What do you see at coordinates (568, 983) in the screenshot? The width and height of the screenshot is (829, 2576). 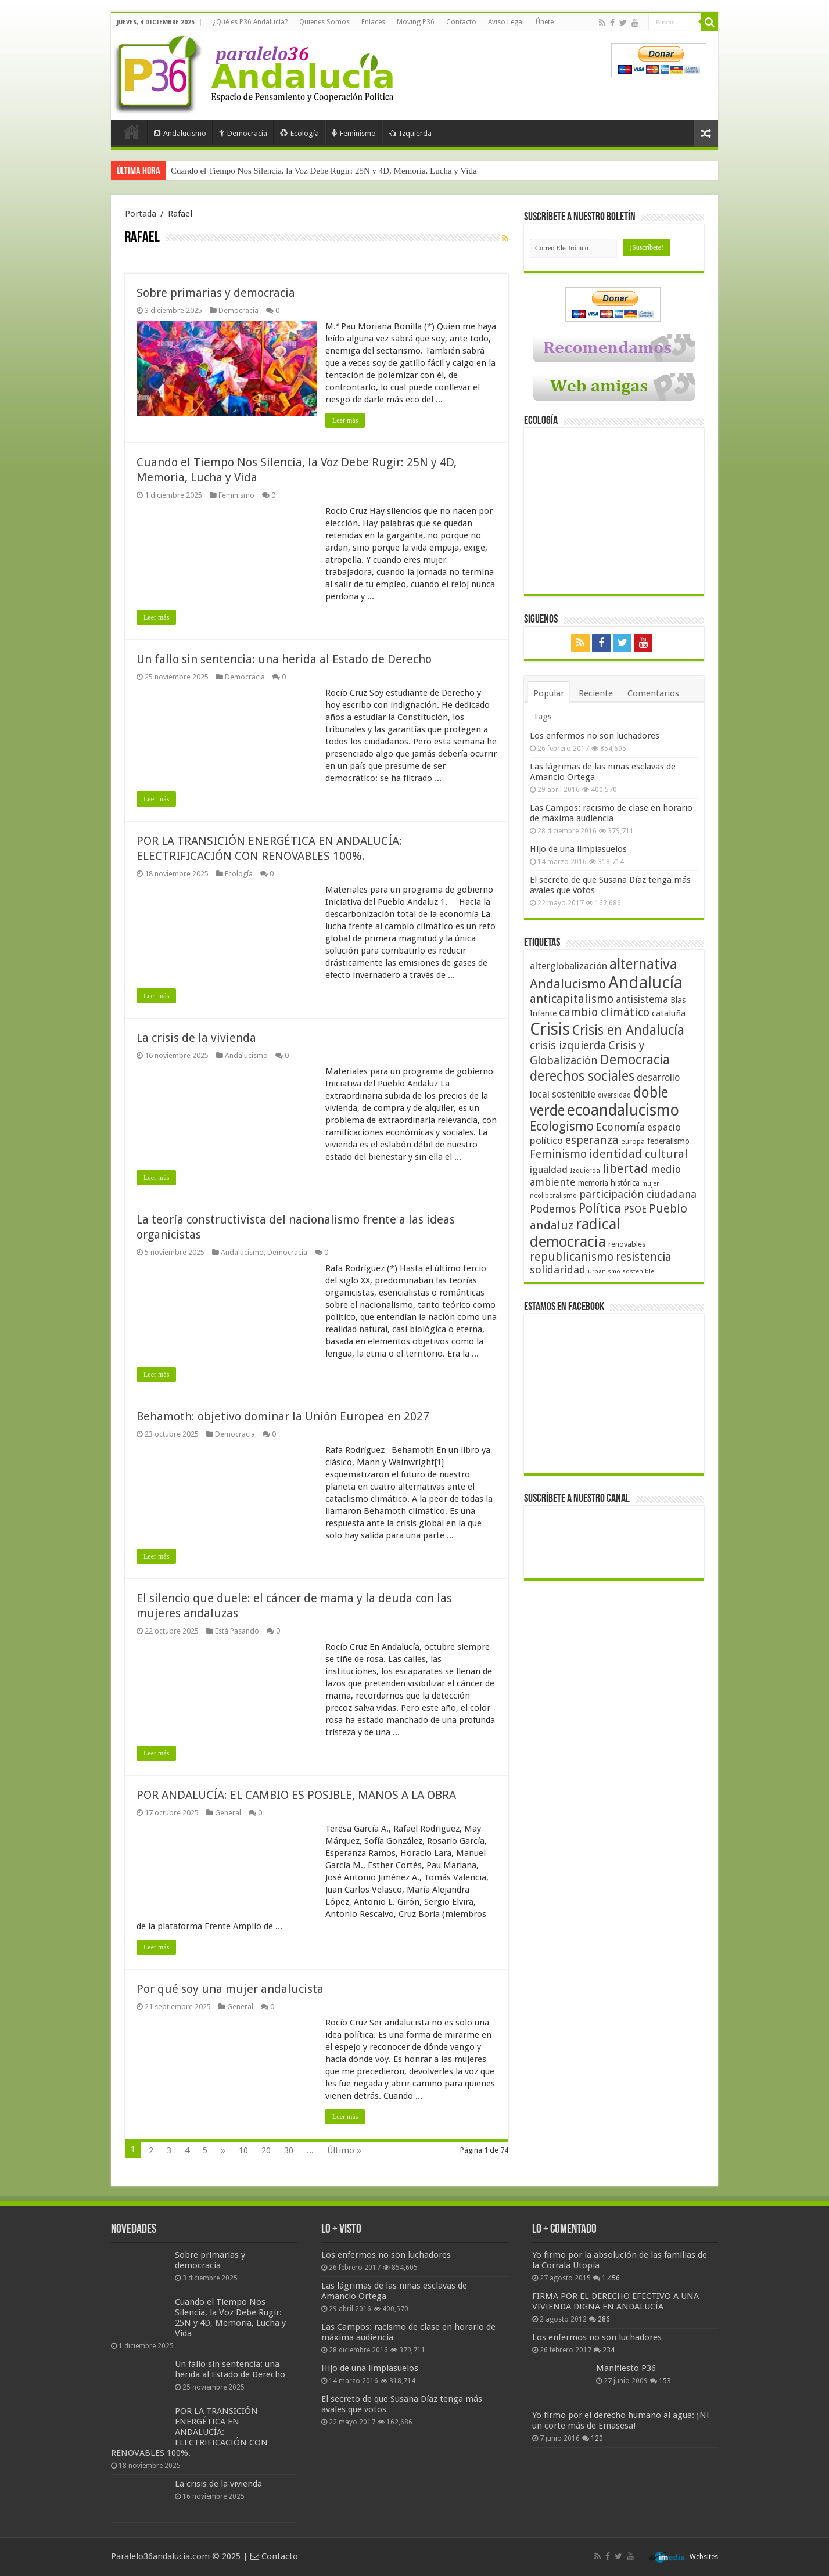 I see `Andalucismo [Andalucismo (101 elementos)]` at bounding box center [568, 983].